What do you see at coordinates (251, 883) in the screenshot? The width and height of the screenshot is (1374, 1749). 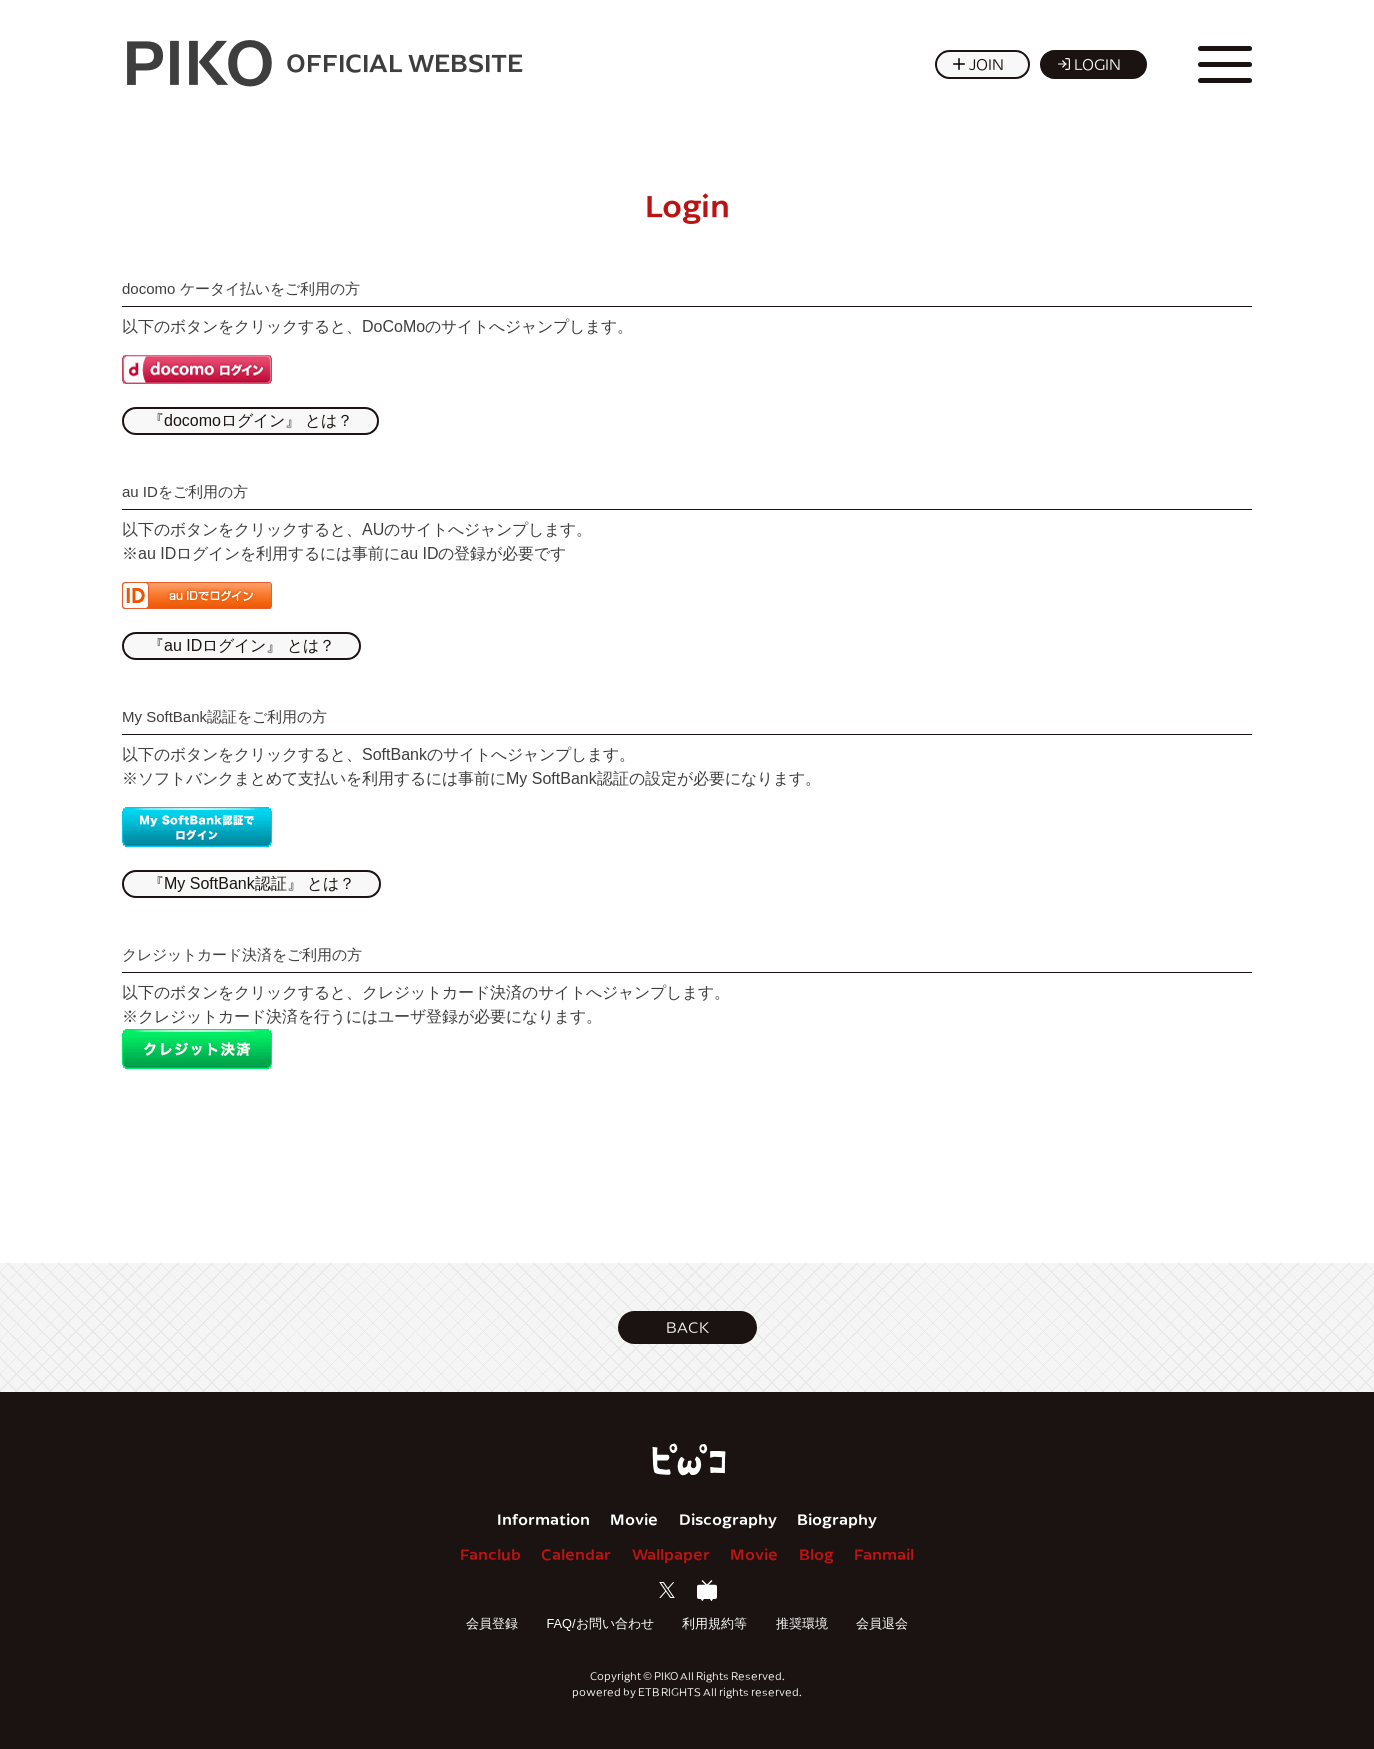 I see `『My SoftBank認証』 とは？` at bounding box center [251, 883].